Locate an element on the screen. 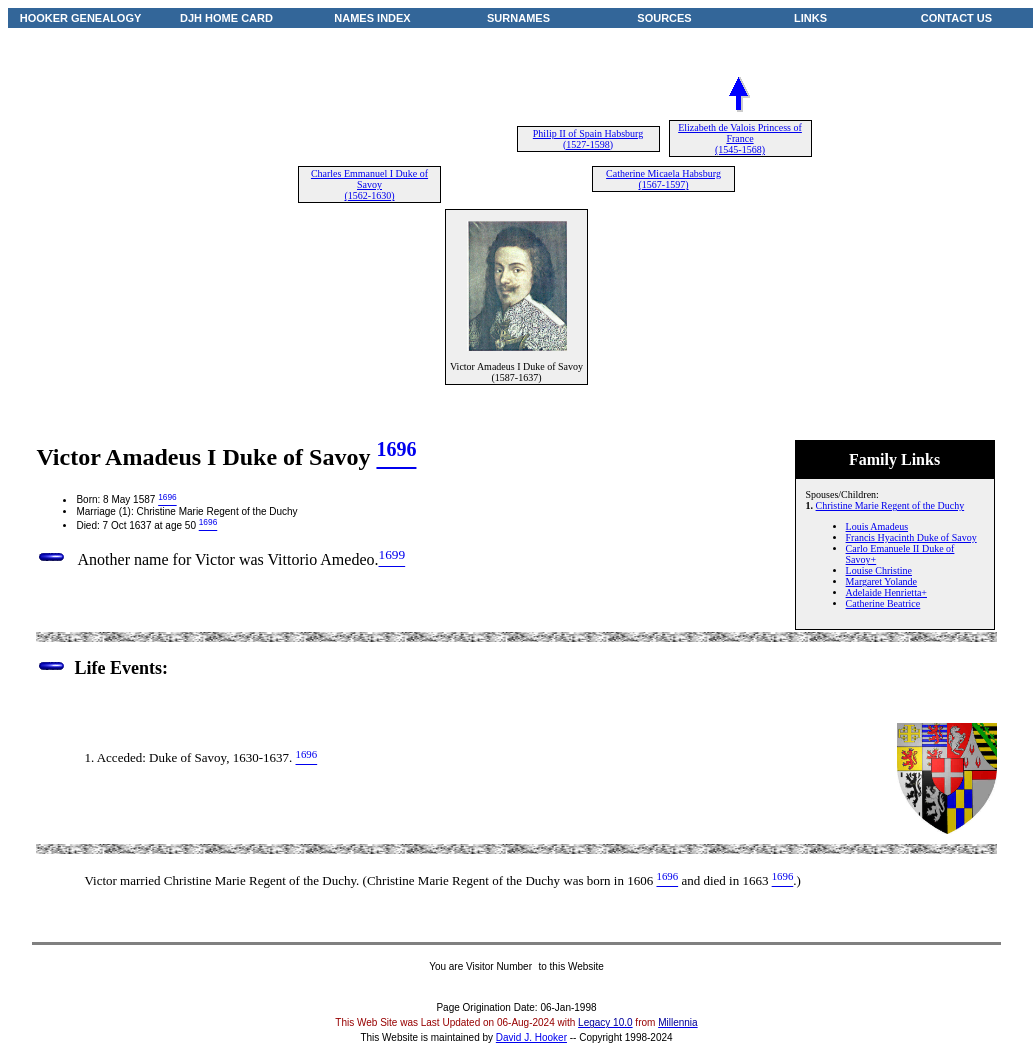 The width and height of the screenshot is (1033, 1054). Francis Hyacinth Duke of Savoy is located at coordinates (911, 537).